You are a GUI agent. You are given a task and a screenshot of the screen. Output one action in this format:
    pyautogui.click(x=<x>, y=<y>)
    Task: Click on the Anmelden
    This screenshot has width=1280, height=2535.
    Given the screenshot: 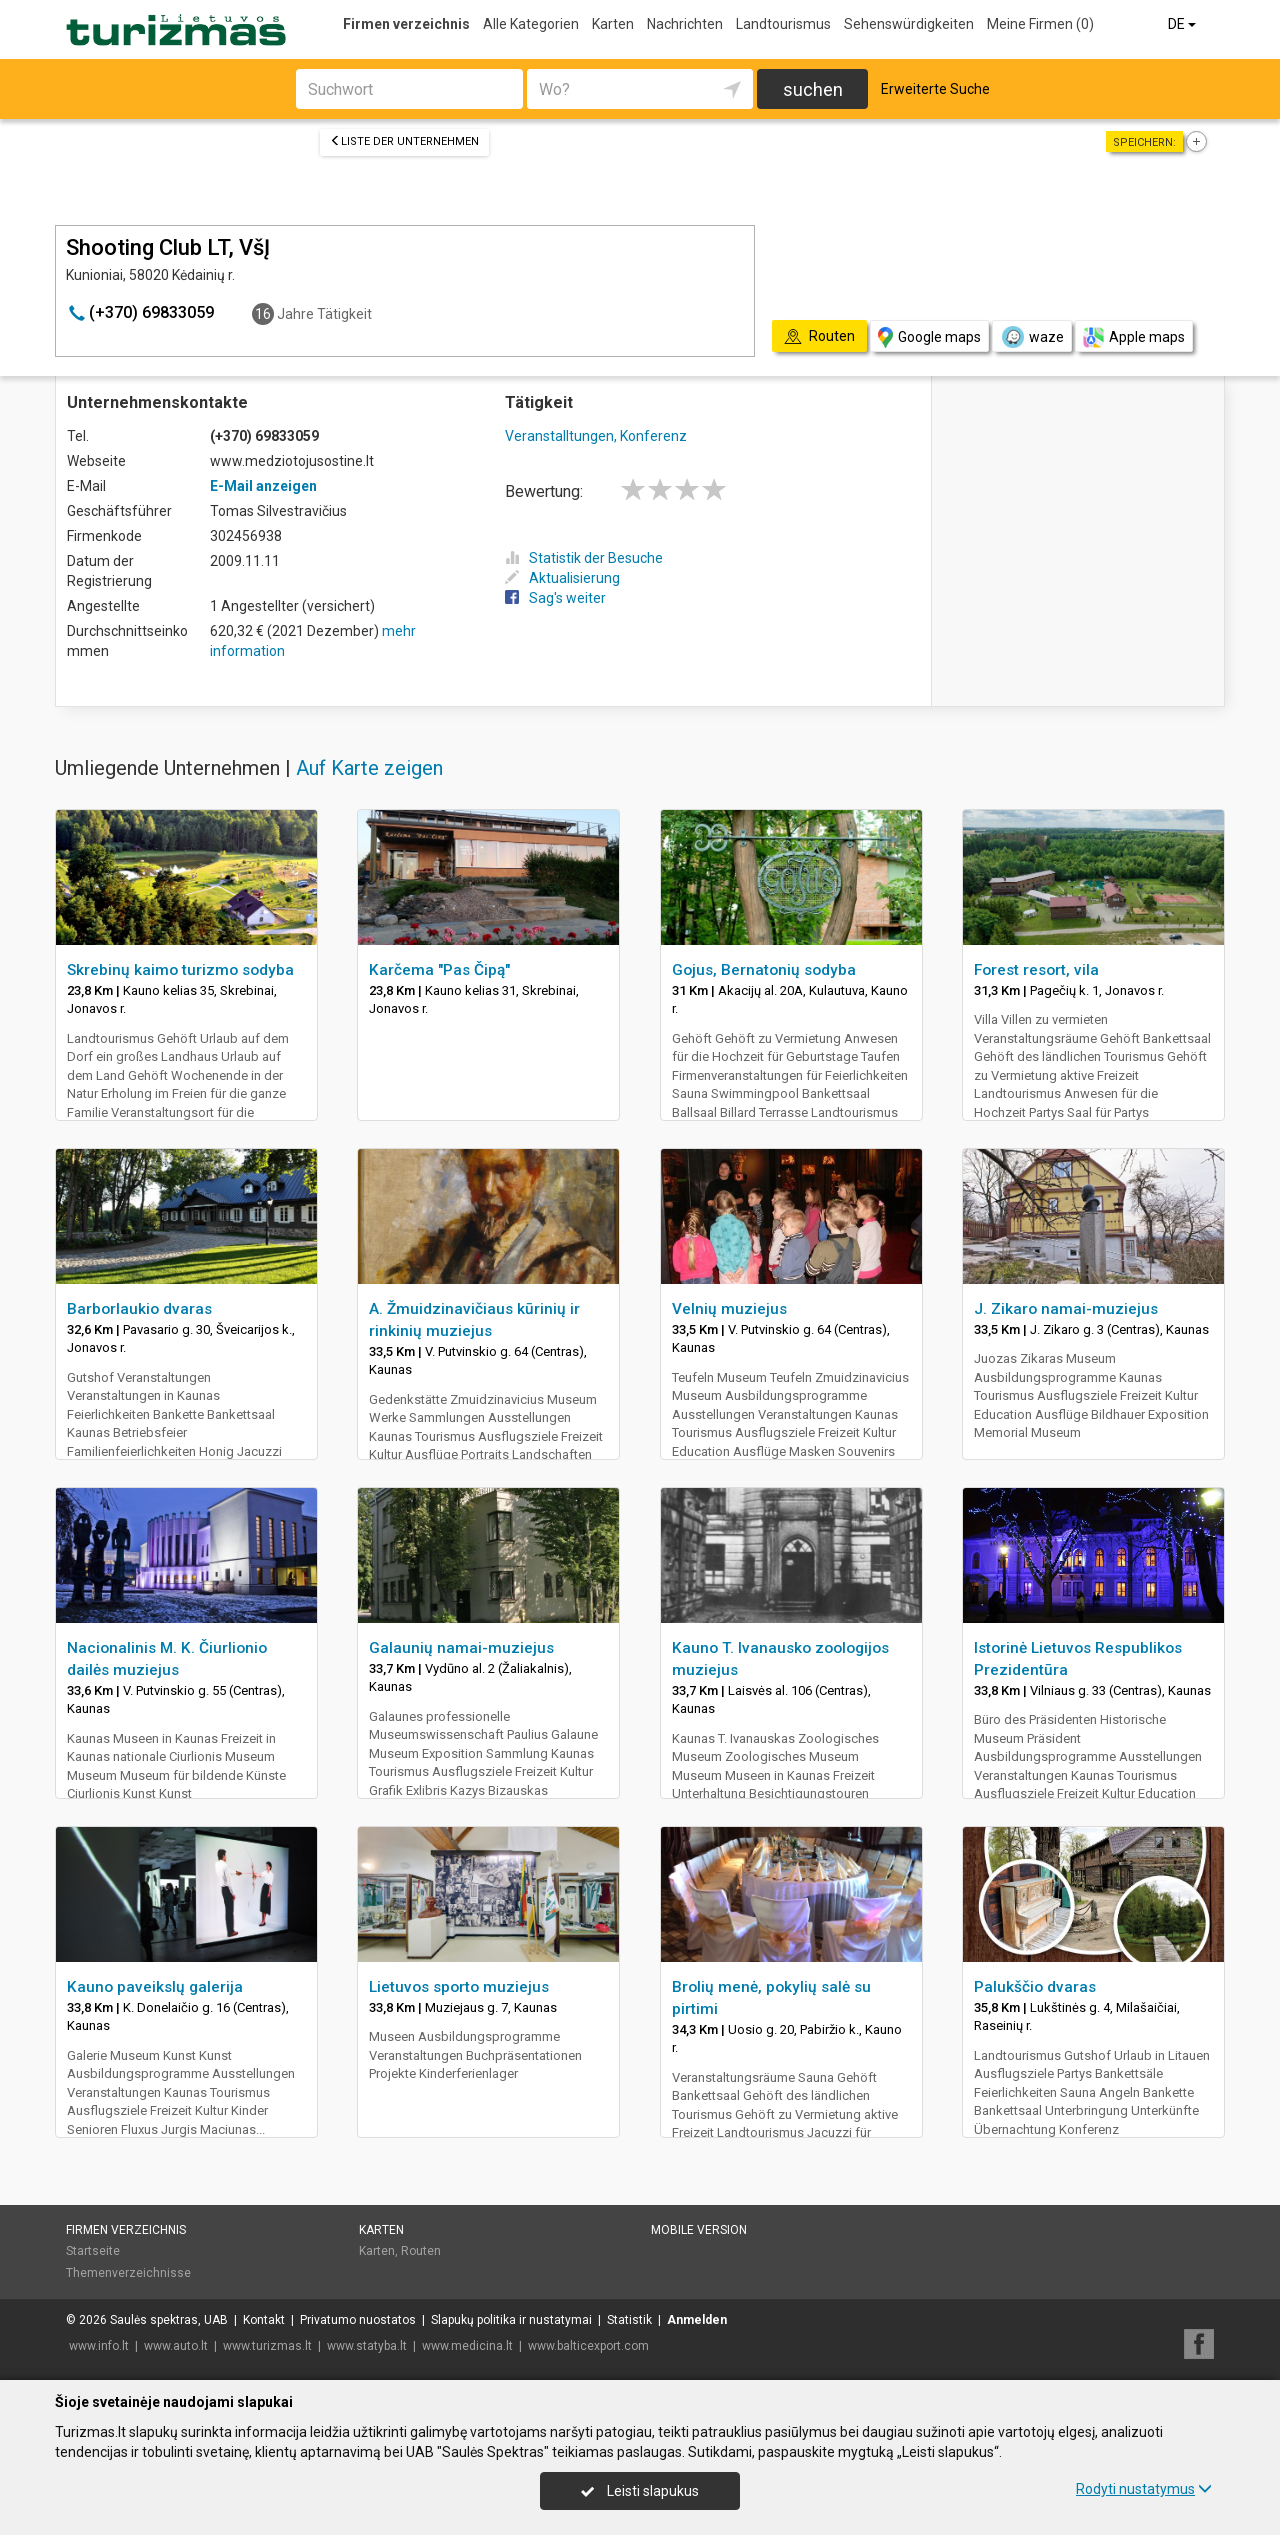 What is the action you would take?
    pyautogui.click(x=697, y=2320)
    